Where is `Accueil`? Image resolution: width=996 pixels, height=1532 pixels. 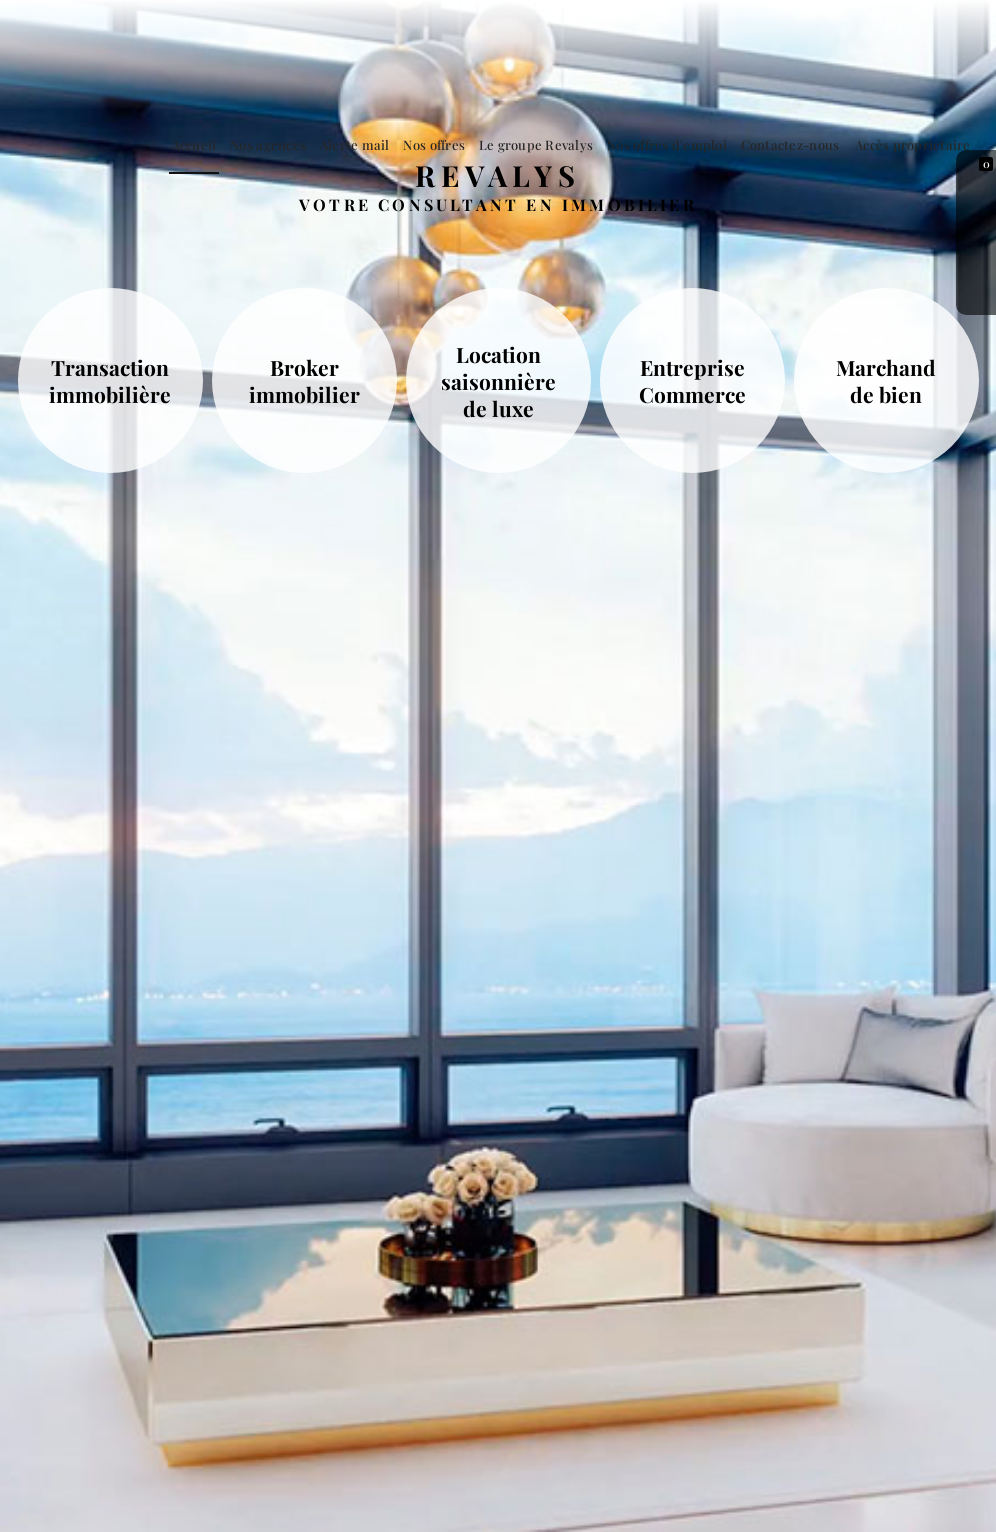
Accueil is located at coordinates (245, 144).